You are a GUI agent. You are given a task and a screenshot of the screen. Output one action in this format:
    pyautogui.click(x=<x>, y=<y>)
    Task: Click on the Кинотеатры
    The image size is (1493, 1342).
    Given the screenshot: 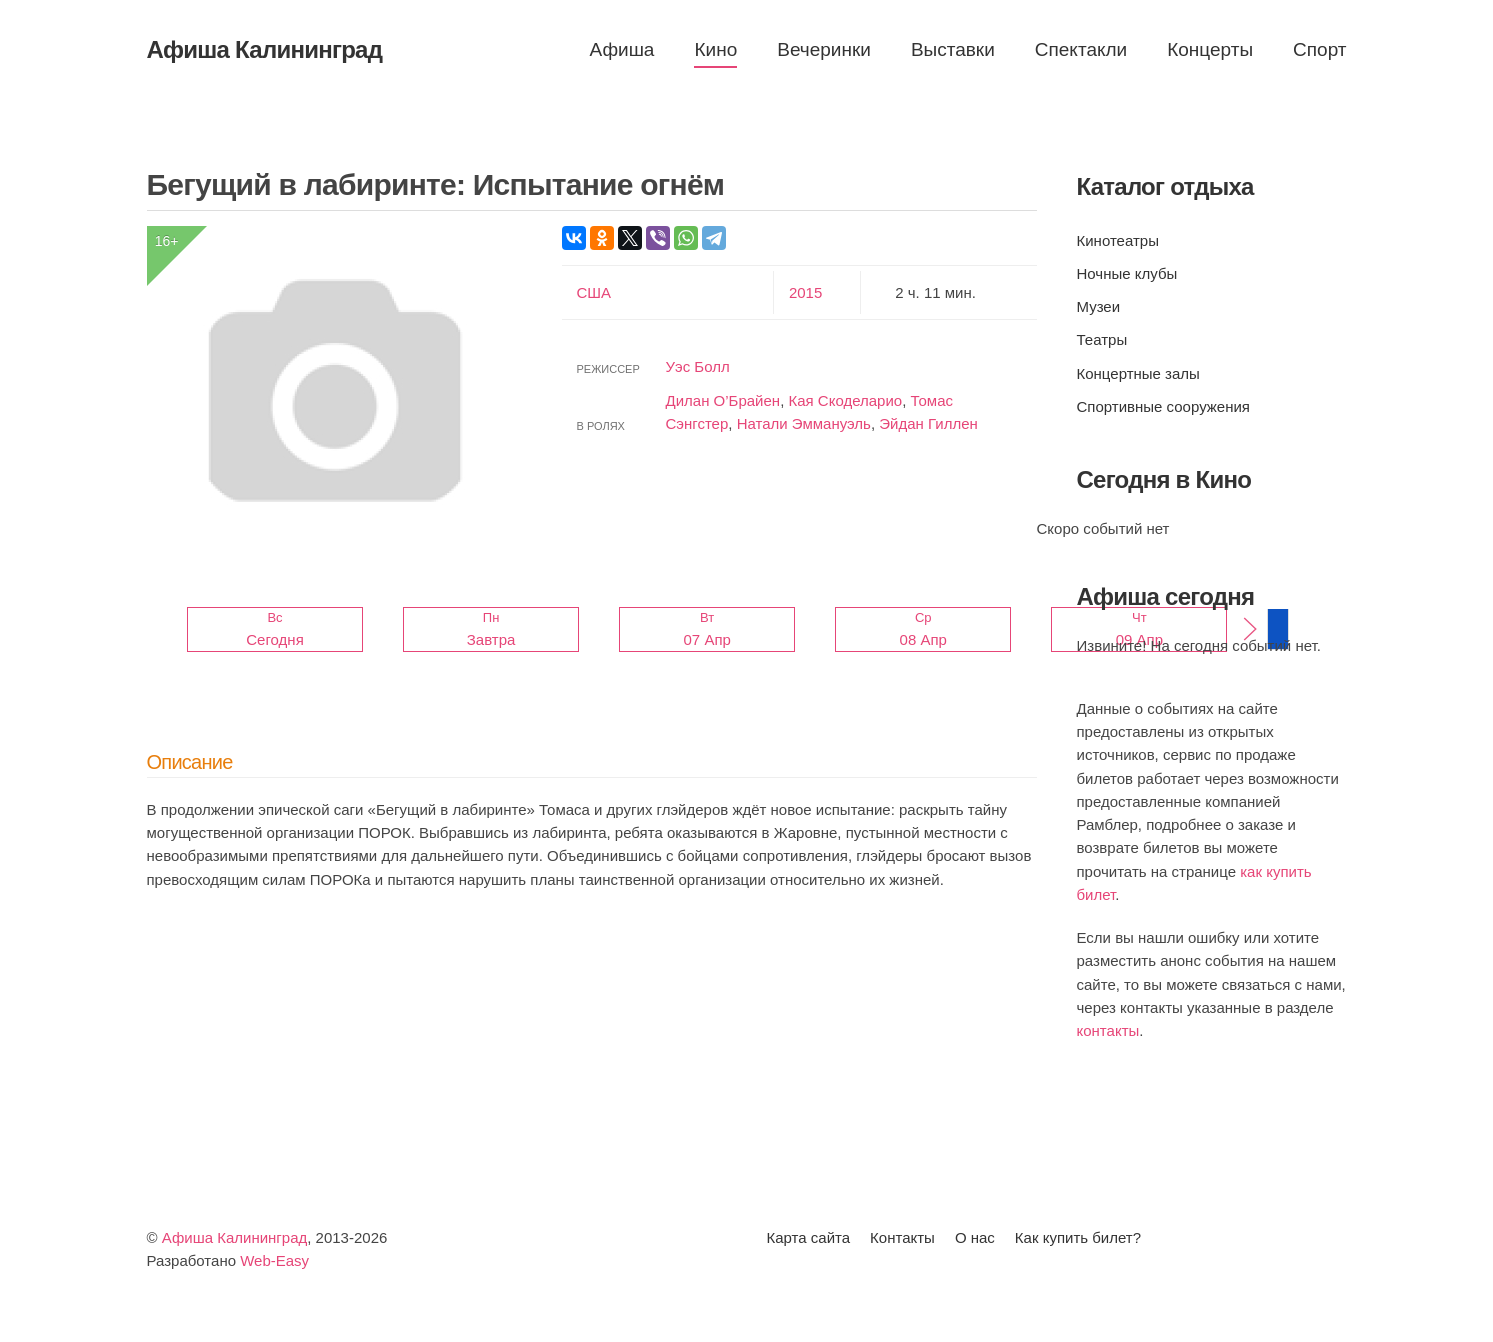 What is the action you would take?
    pyautogui.click(x=1118, y=240)
    